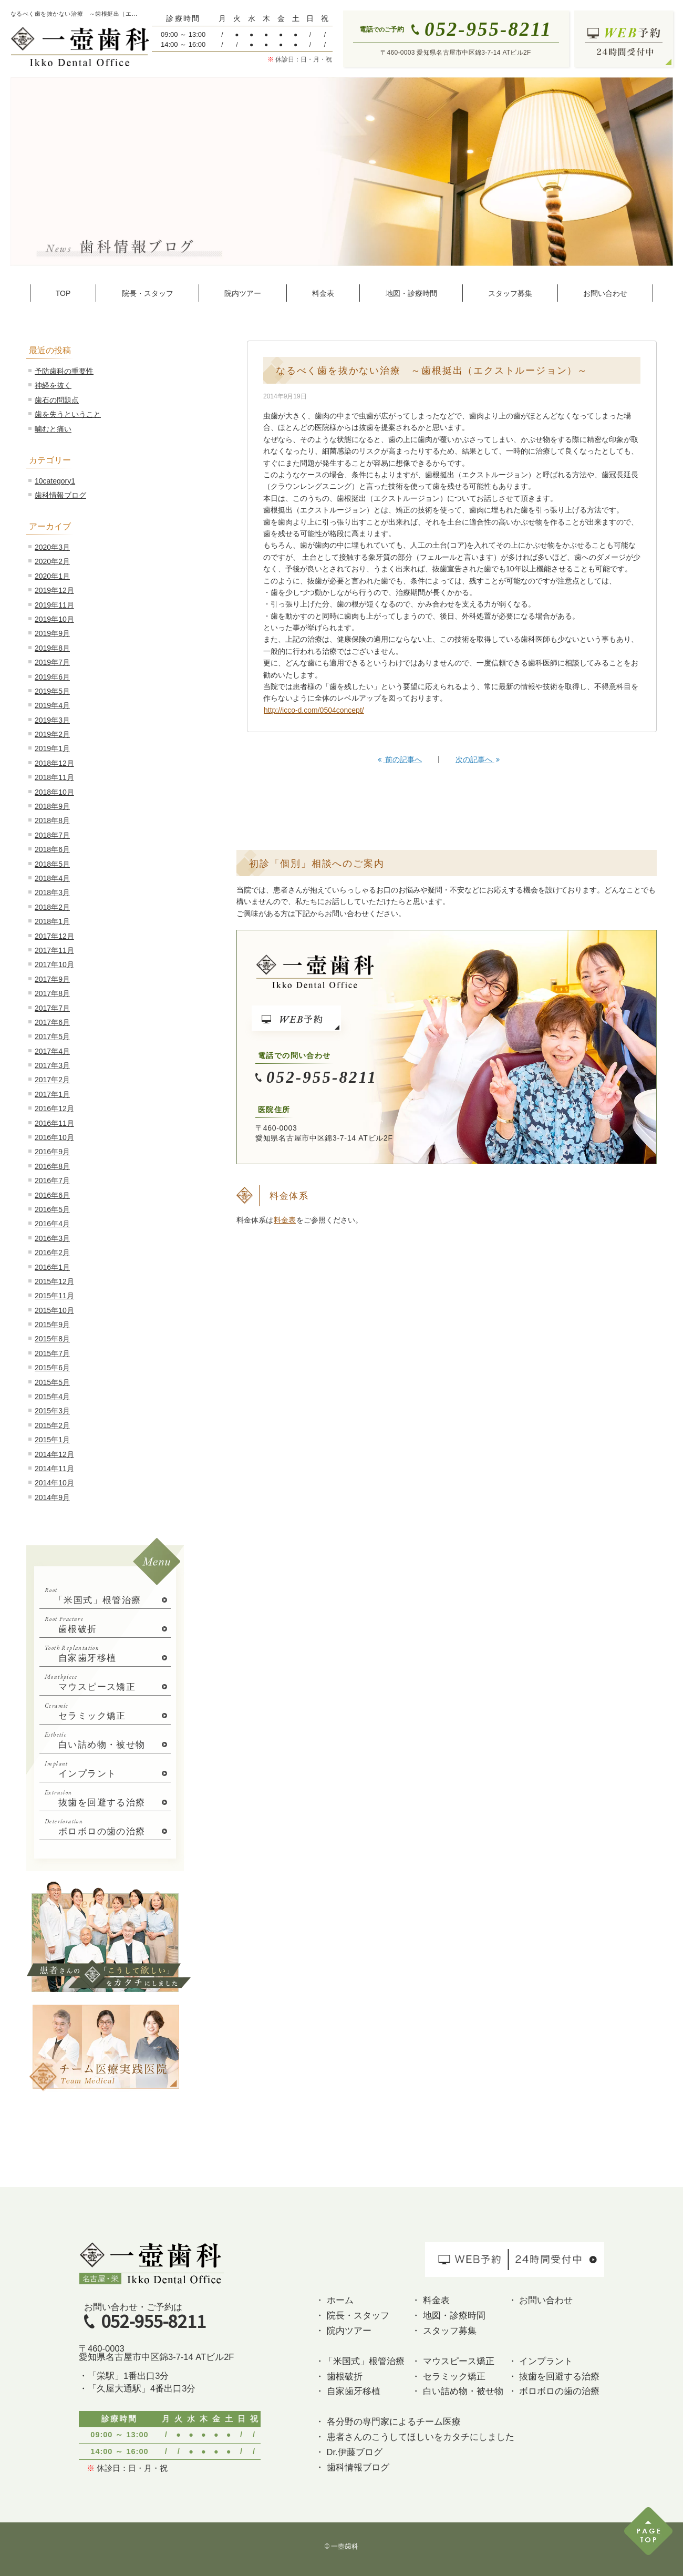  I want to click on 2017年3月, so click(52, 1065).